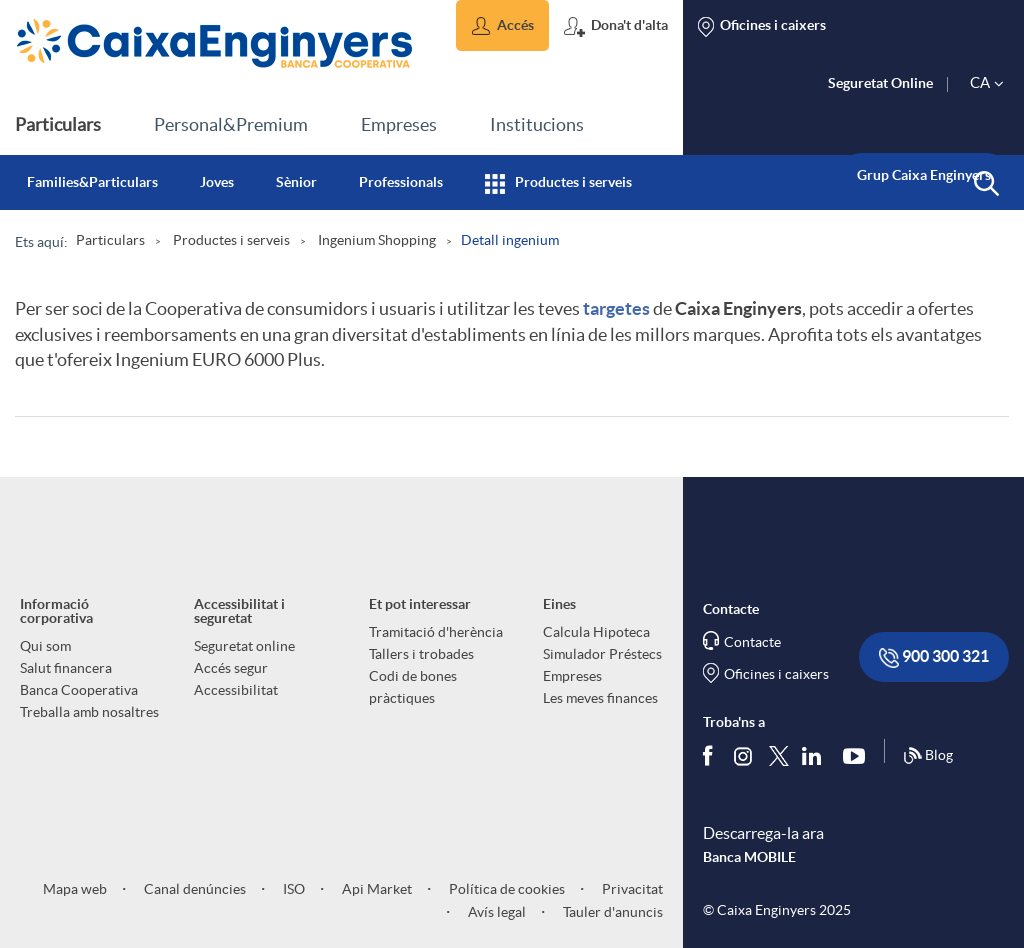  I want to click on Empreses, so click(572, 676).